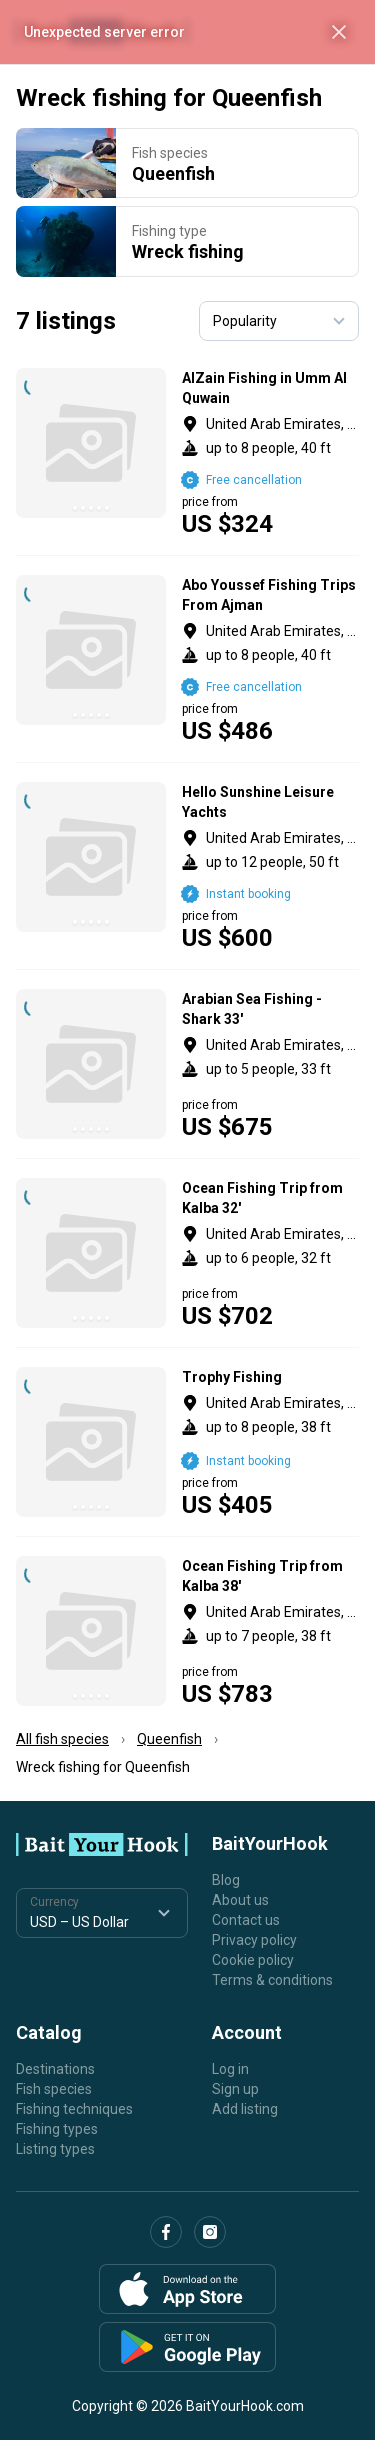 This screenshot has width=375, height=2440. I want to click on Sign up, so click(235, 2089).